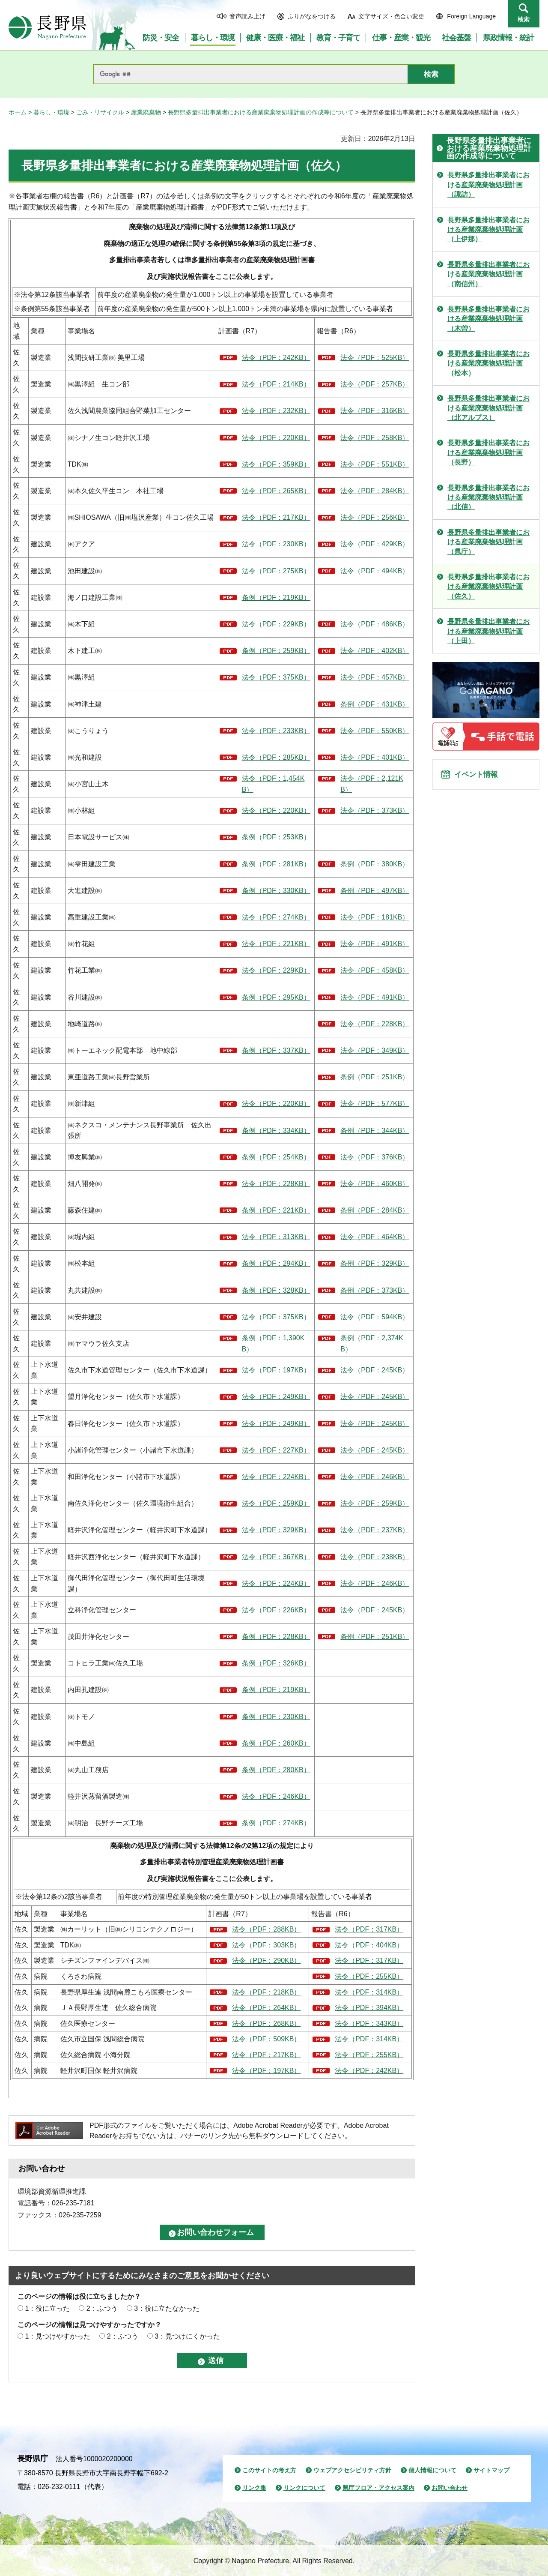  What do you see at coordinates (276, 544) in the screenshot?
I see `法令（PDF：230KB）` at bounding box center [276, 544].